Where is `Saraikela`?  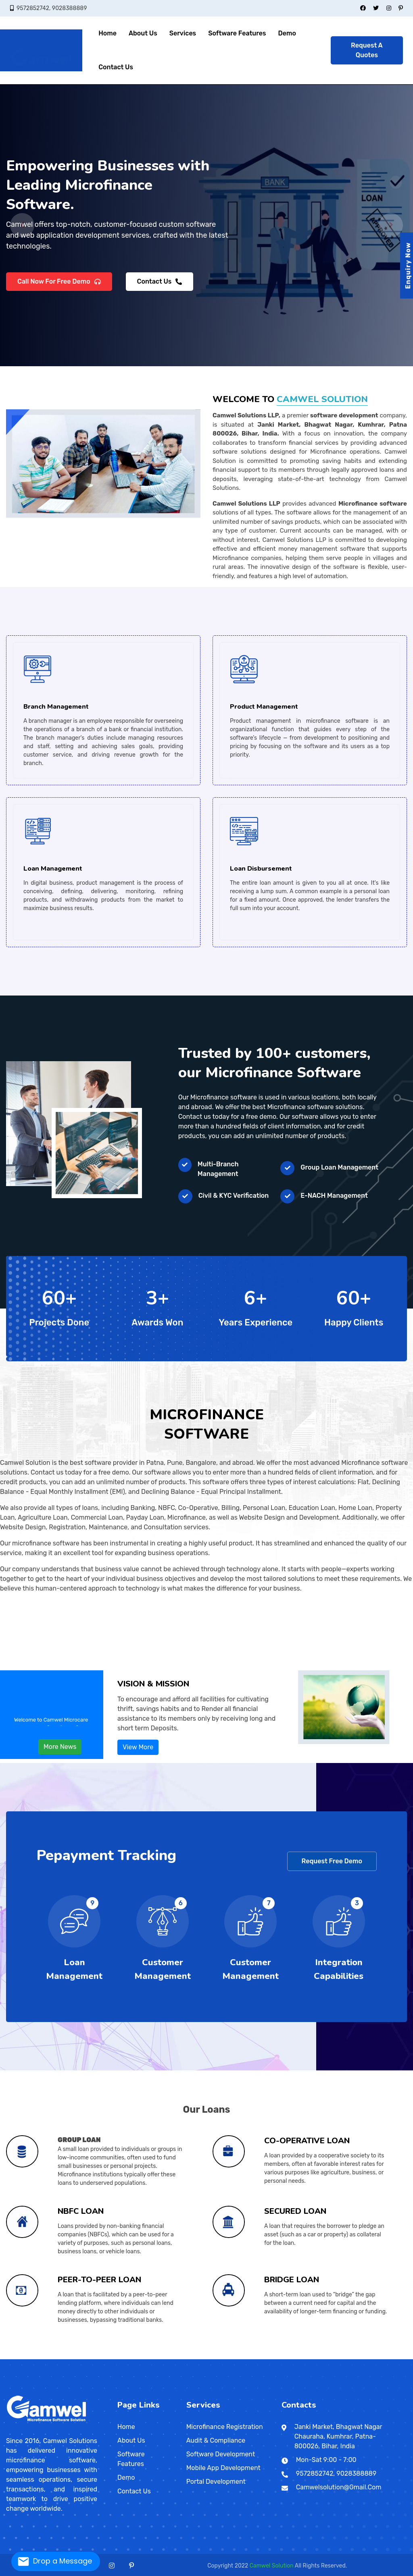
Saraikela is located at coordinates (139, 2357).